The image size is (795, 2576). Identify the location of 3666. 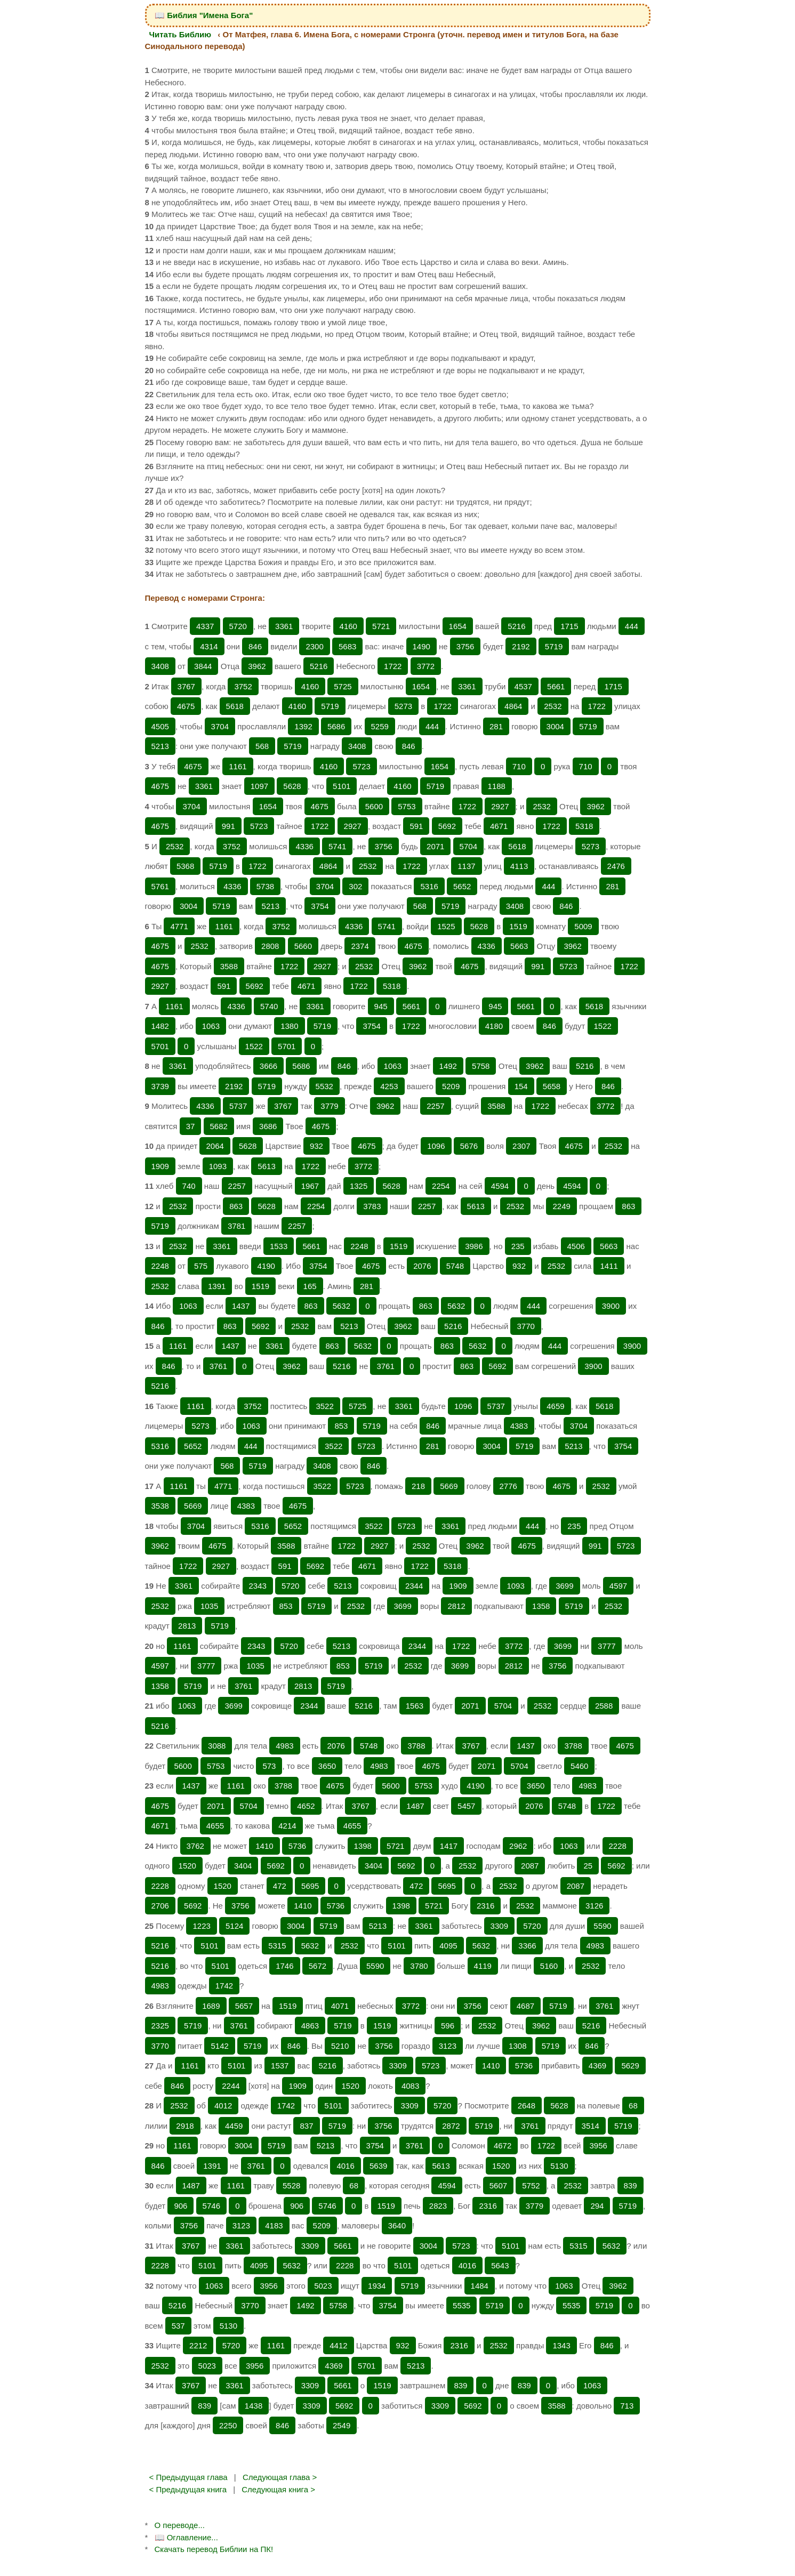
(268, 1065).